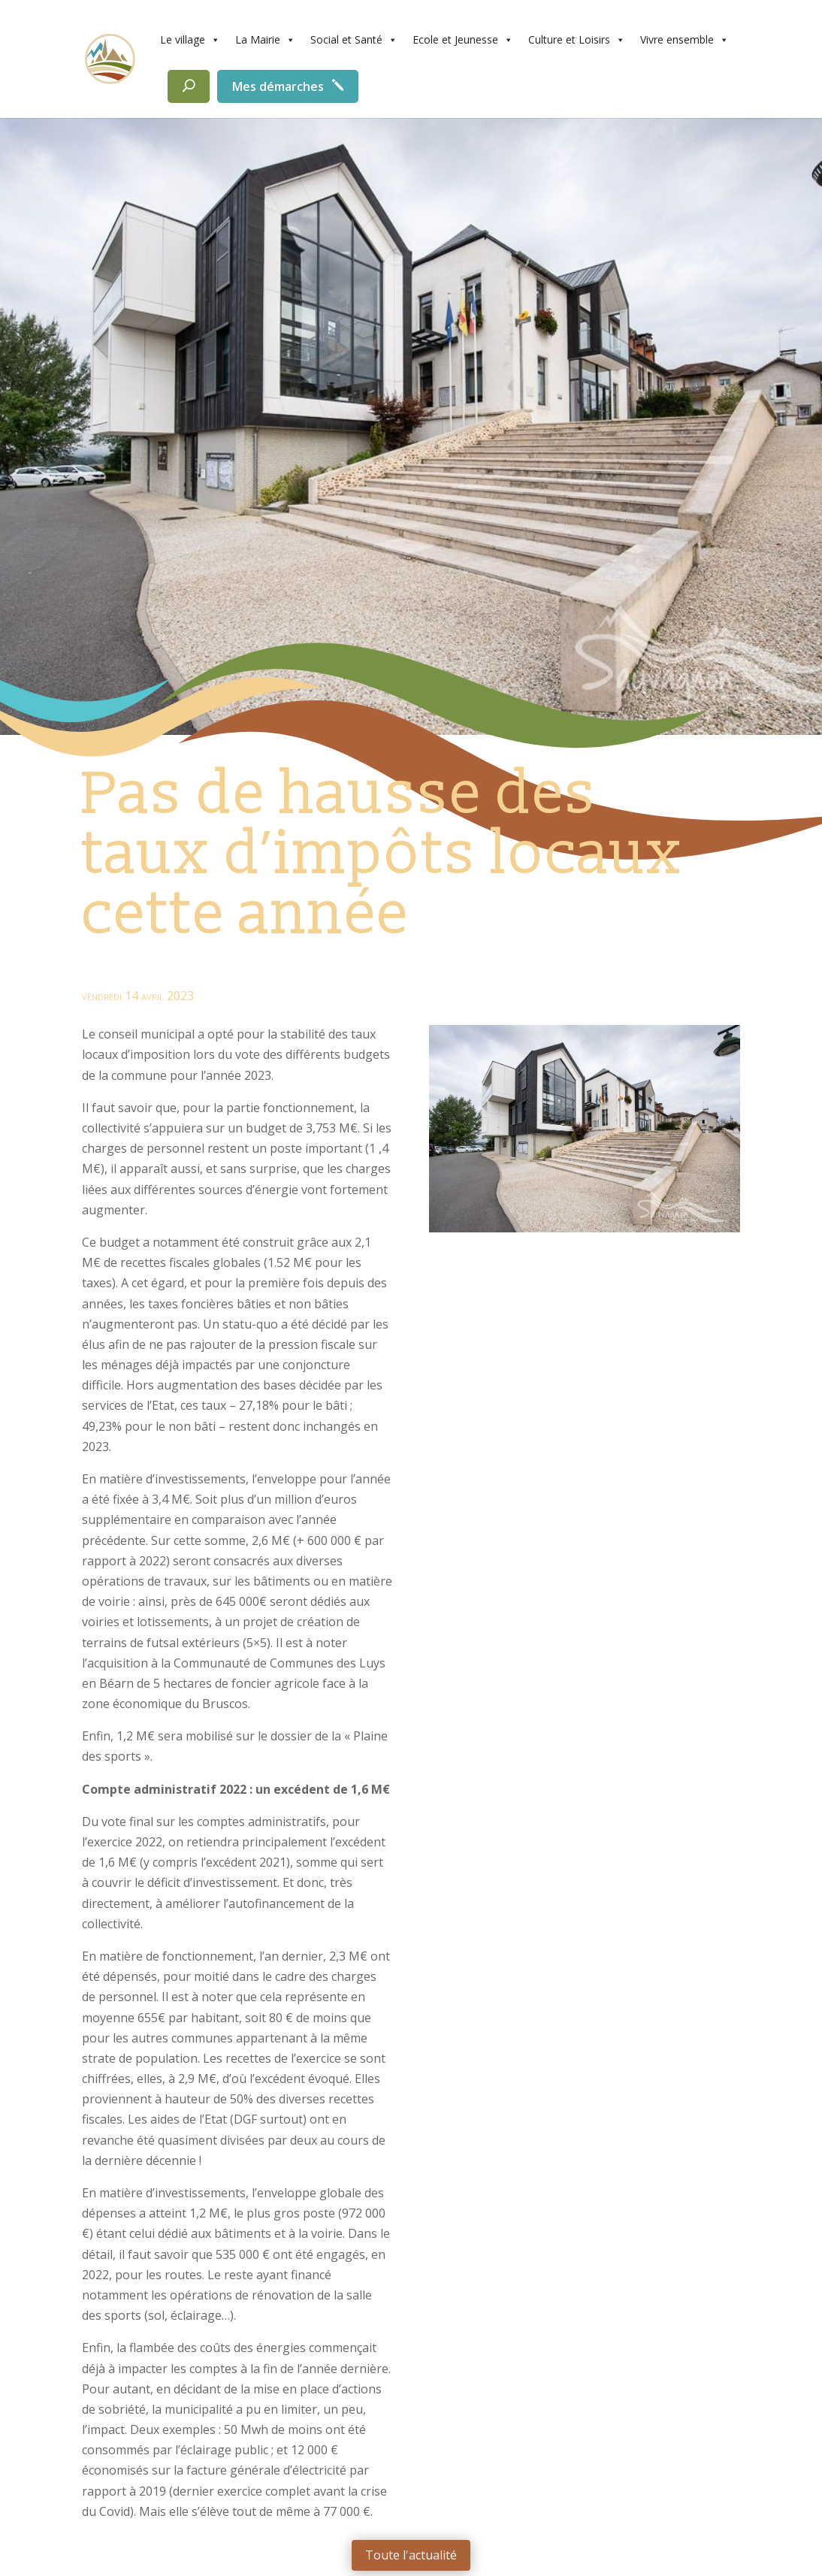 The width and height of the screenshot is (822, 2576). Describe the element at coordinates (189, 86) in the screenshot. I see `[Rechercher]` at that location.